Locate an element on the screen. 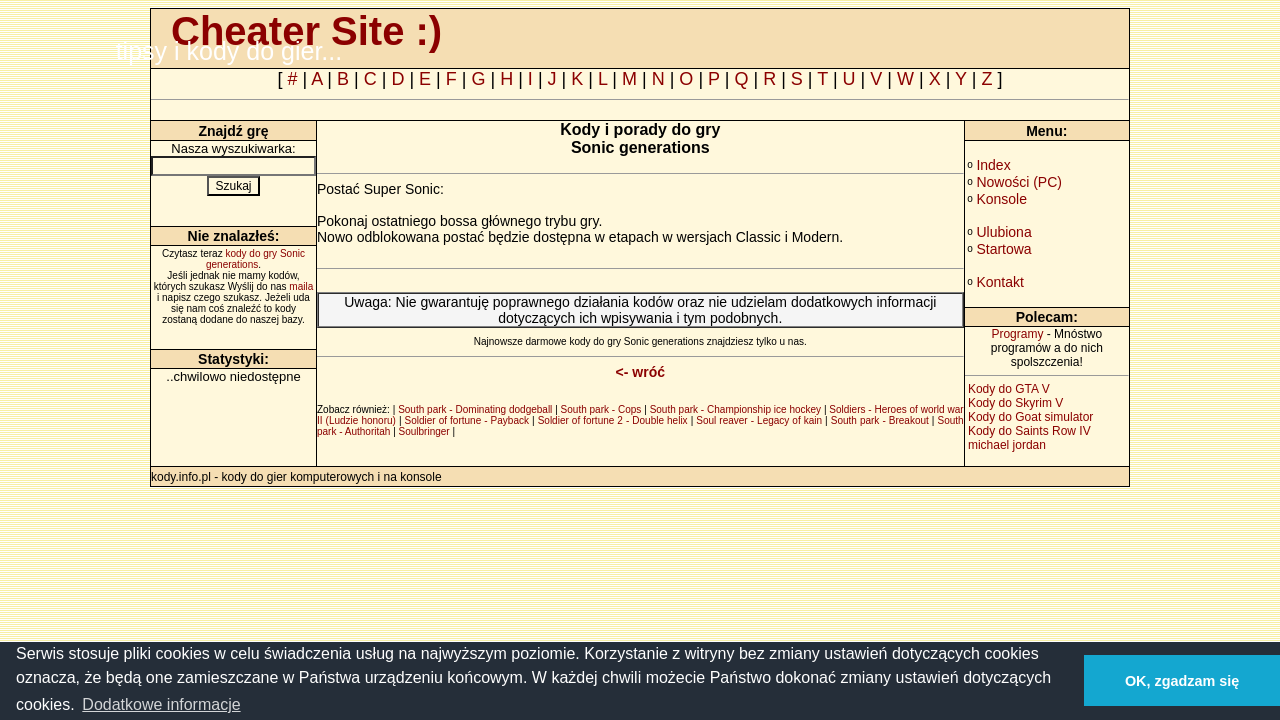 The width and height of the screenshot is (1280, 720). Startowa is located at coordinates (1003, 249).